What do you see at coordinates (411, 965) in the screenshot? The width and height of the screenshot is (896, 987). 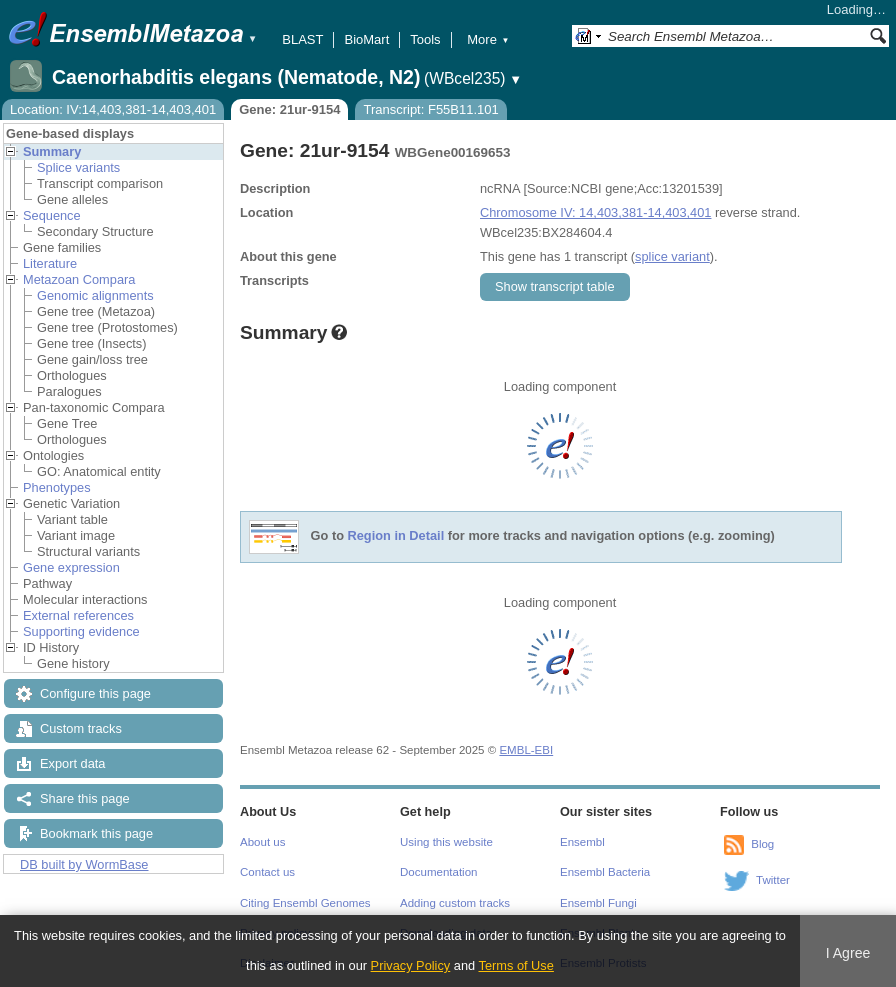 I see `Privacy Policy` at bounding box center [411, 965].